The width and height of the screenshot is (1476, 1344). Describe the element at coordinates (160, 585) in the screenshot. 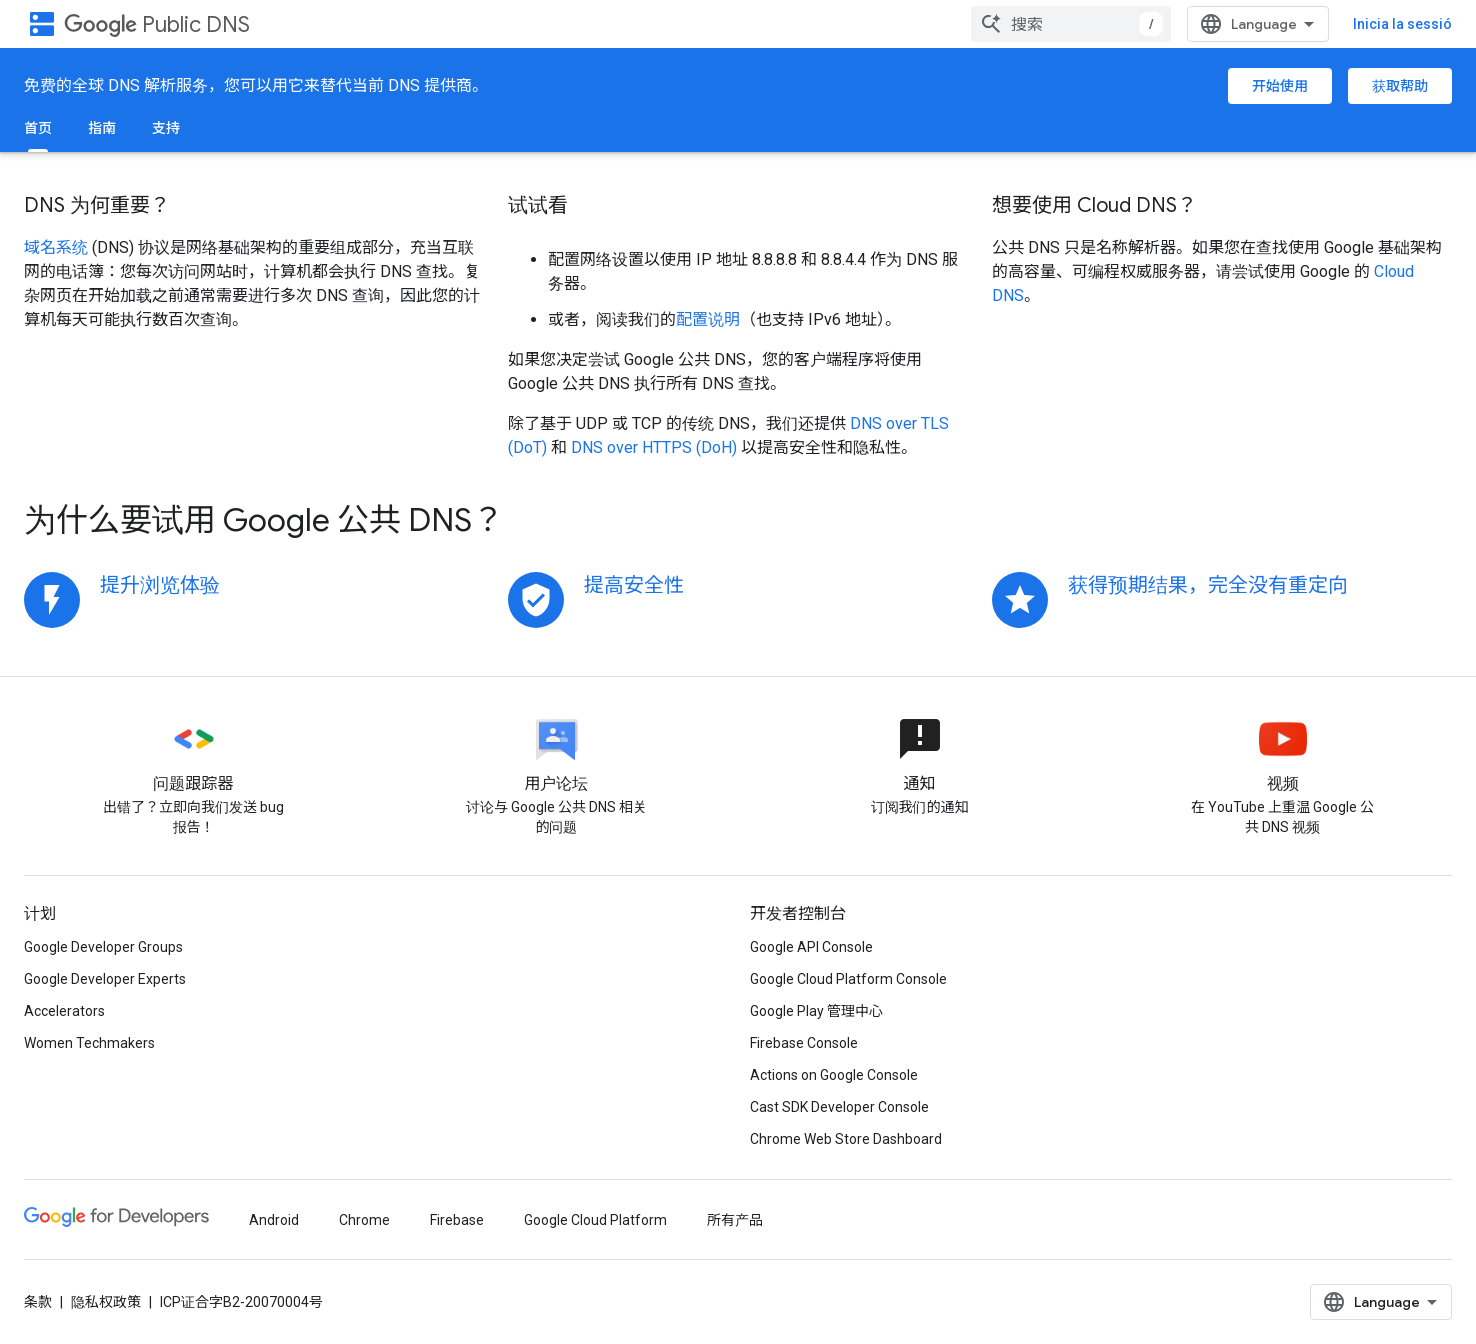

I see `提升浏览体验` at that location.